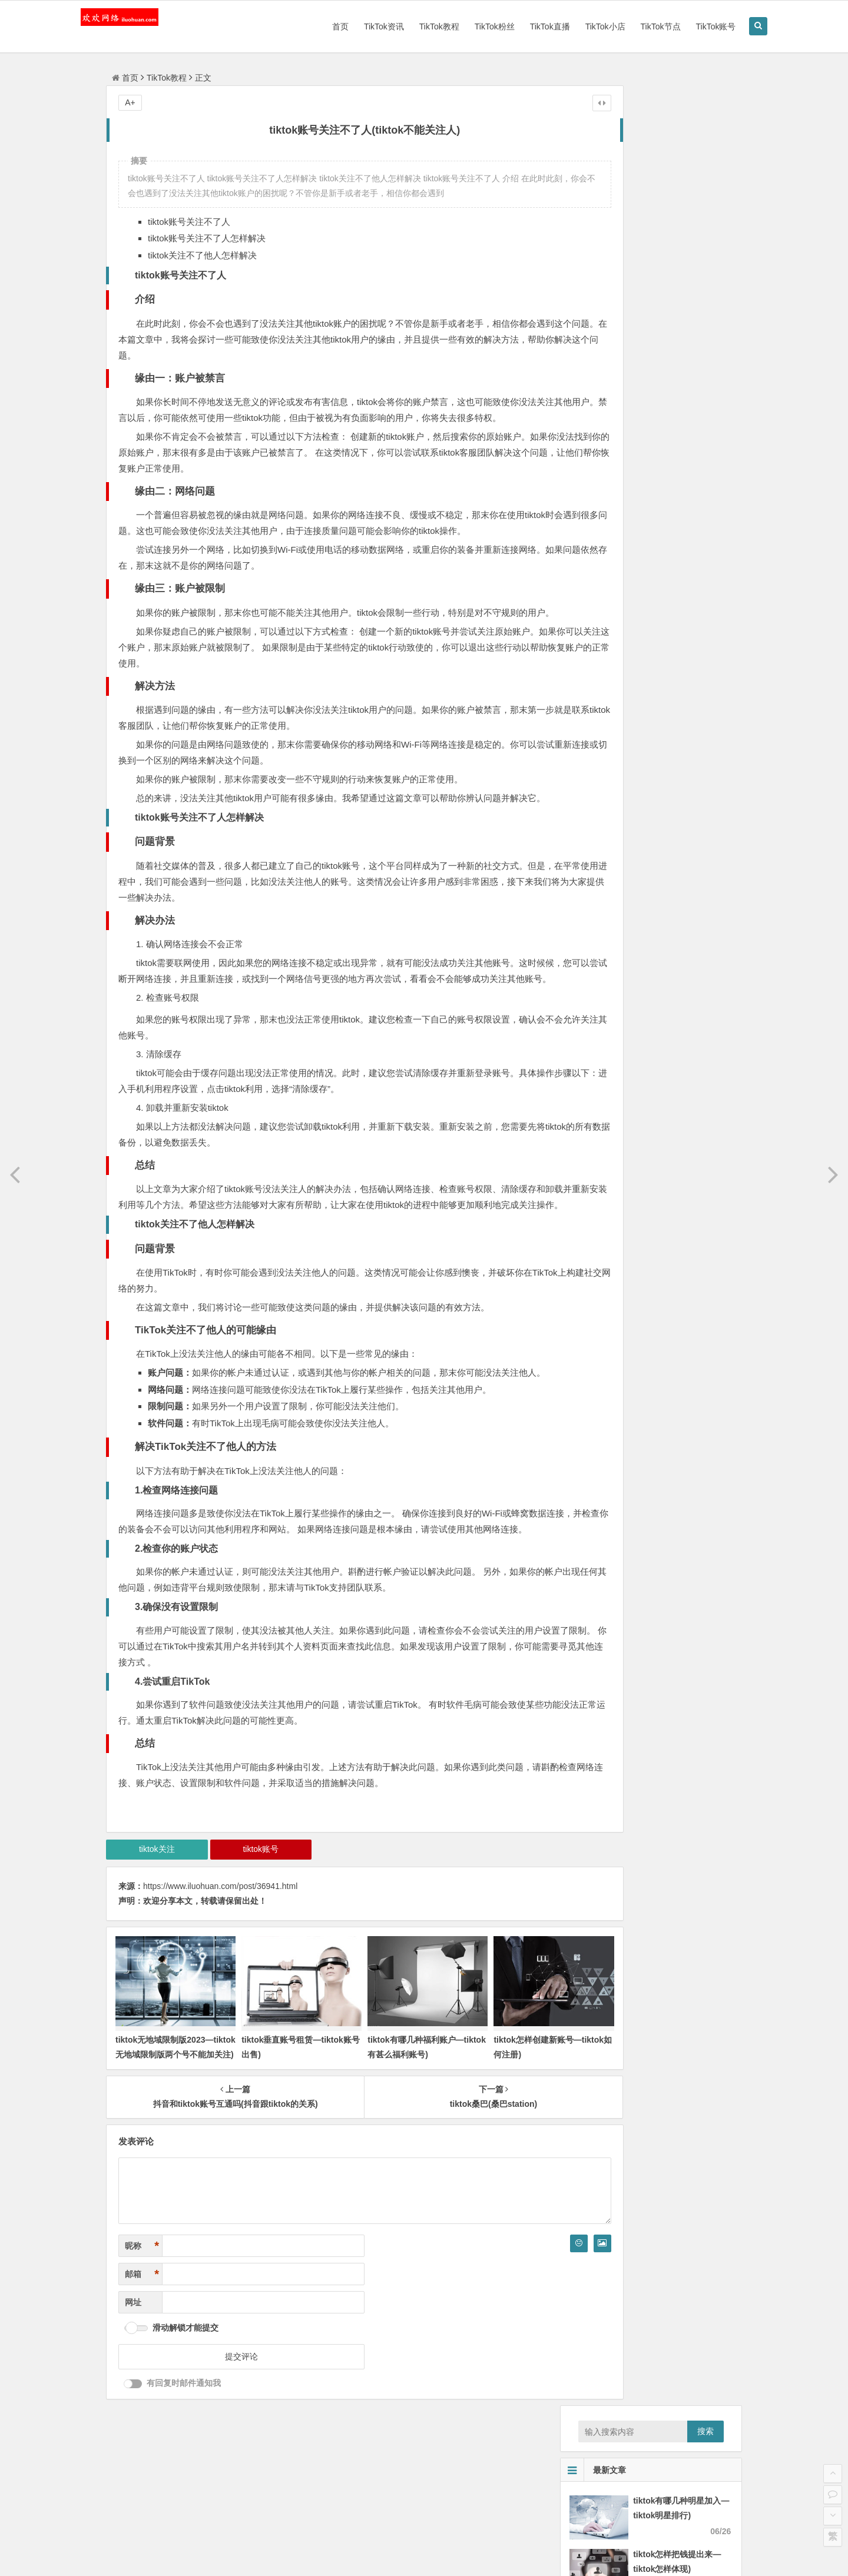  Describe the element at coordinates (630, 959) in the screenshot. I see `tiktok停了吗_tiktok听证会完全版` at that location.